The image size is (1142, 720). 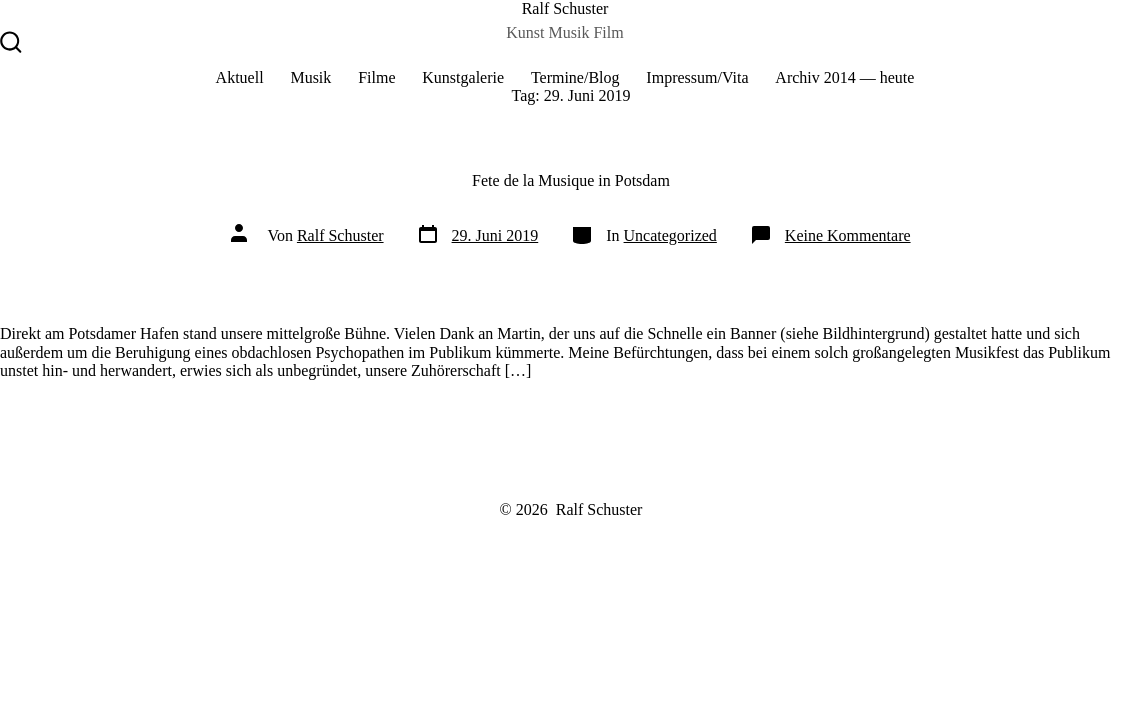 I want to click on Ralf Schuster, so click(x=340, y=235).